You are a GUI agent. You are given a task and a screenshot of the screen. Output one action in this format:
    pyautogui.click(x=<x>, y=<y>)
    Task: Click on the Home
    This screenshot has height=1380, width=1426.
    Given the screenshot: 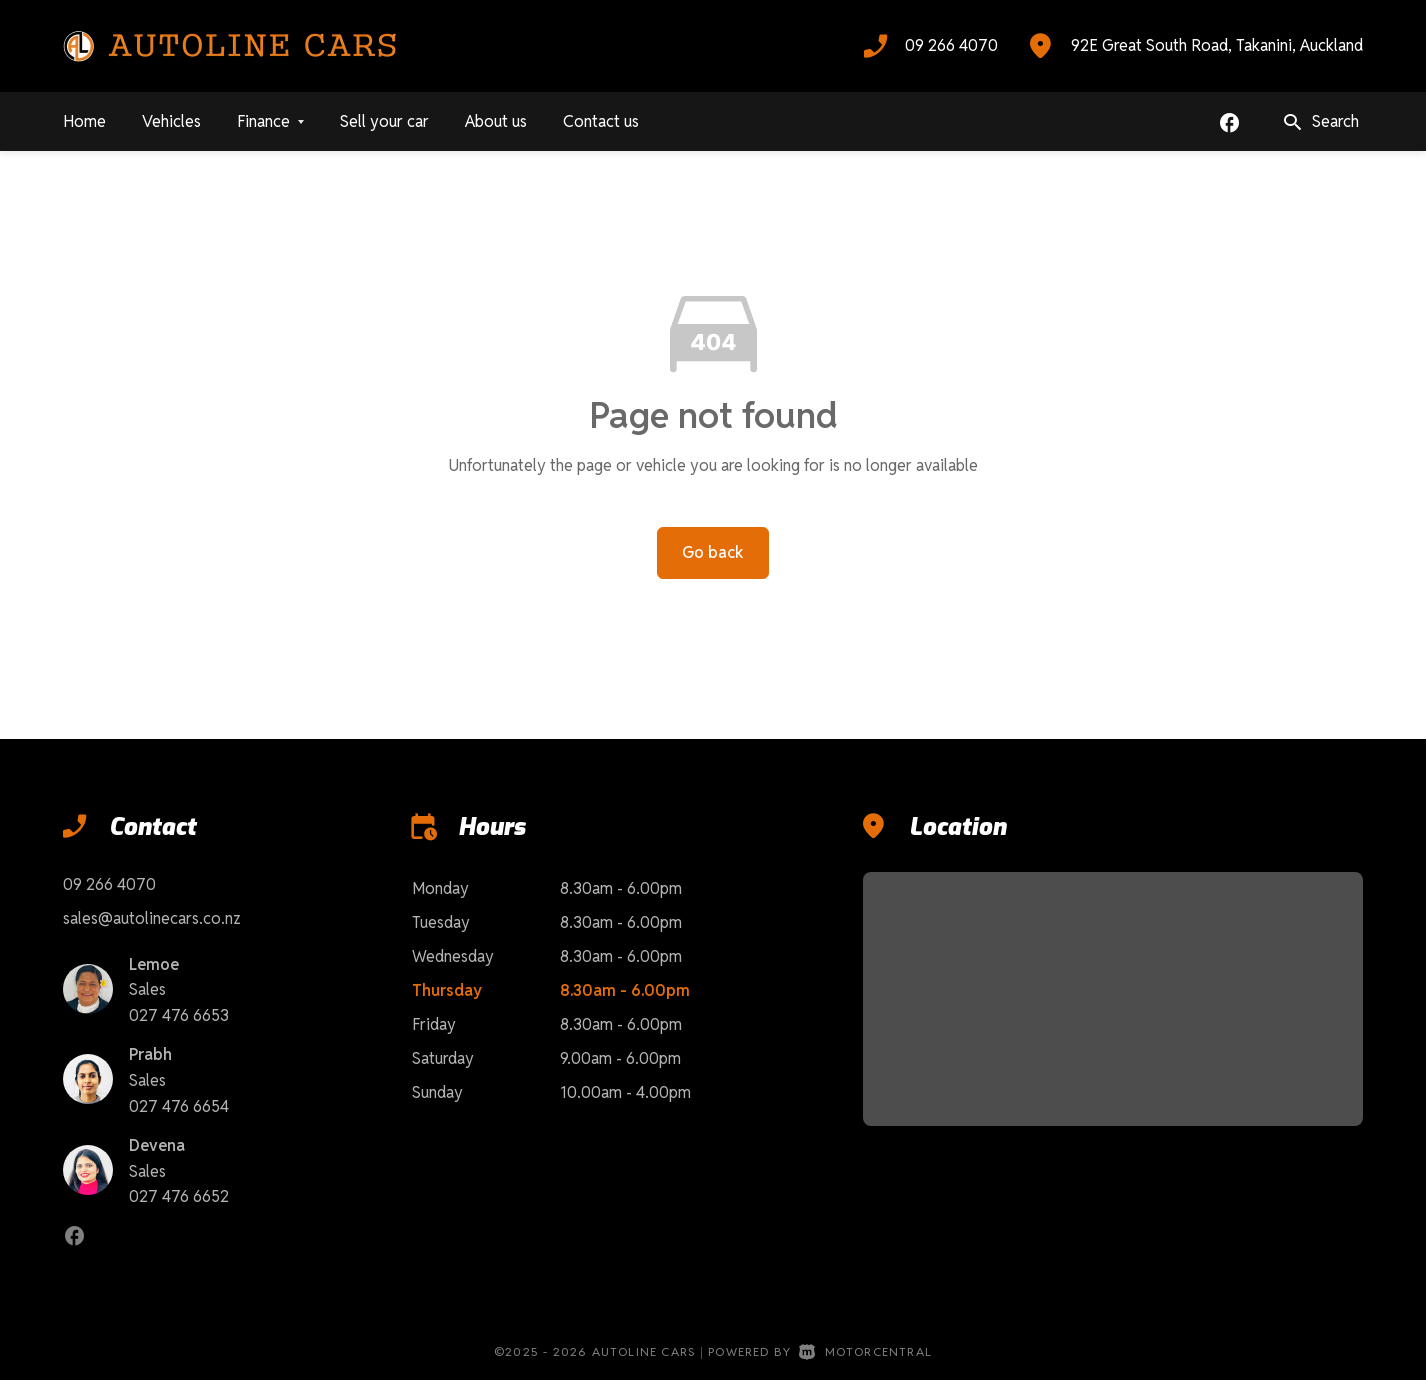 What is the action you would take?
    pyautogui.click(x=84, y=121)
    